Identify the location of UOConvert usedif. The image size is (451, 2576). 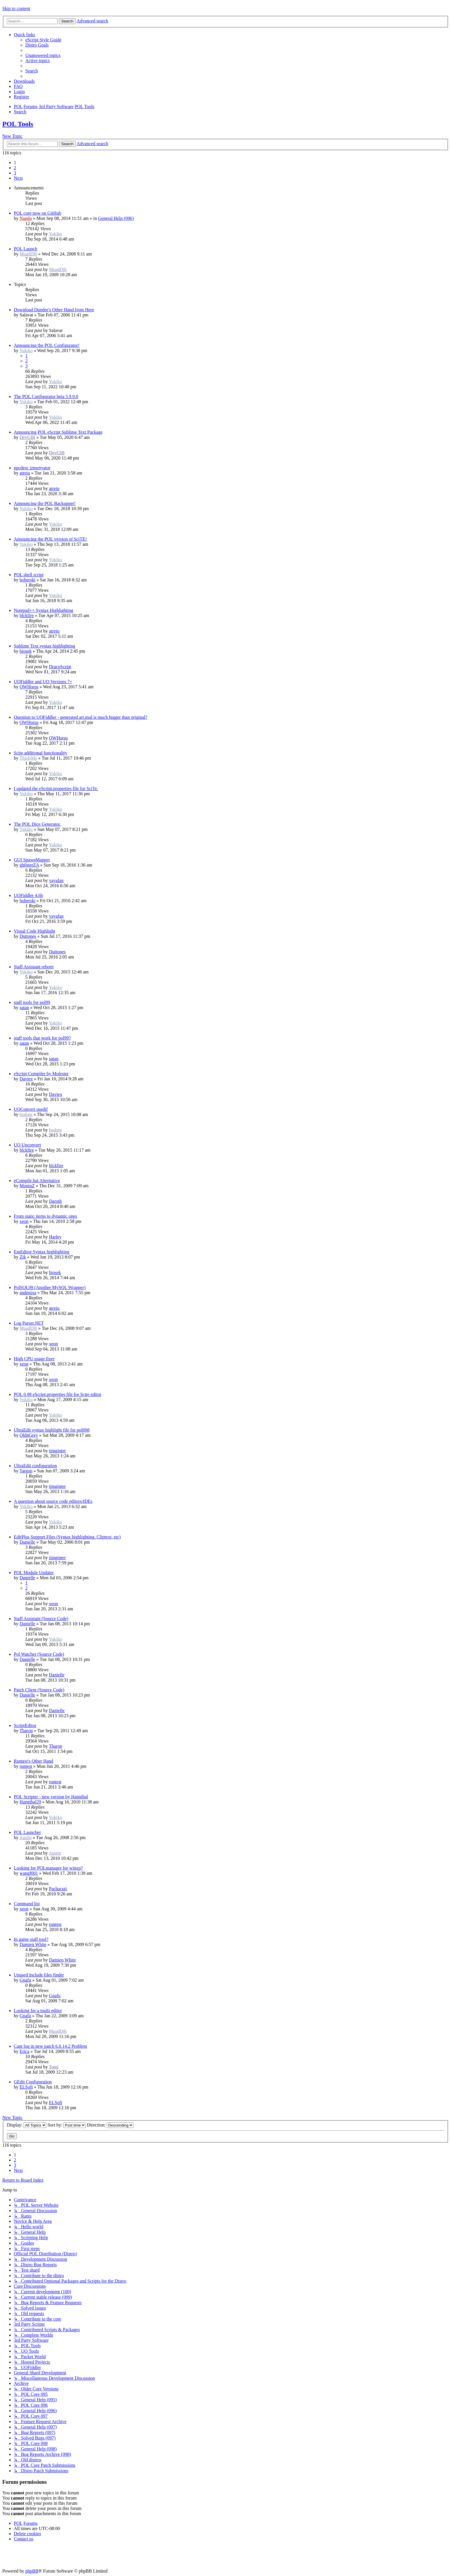
(31, 1109).